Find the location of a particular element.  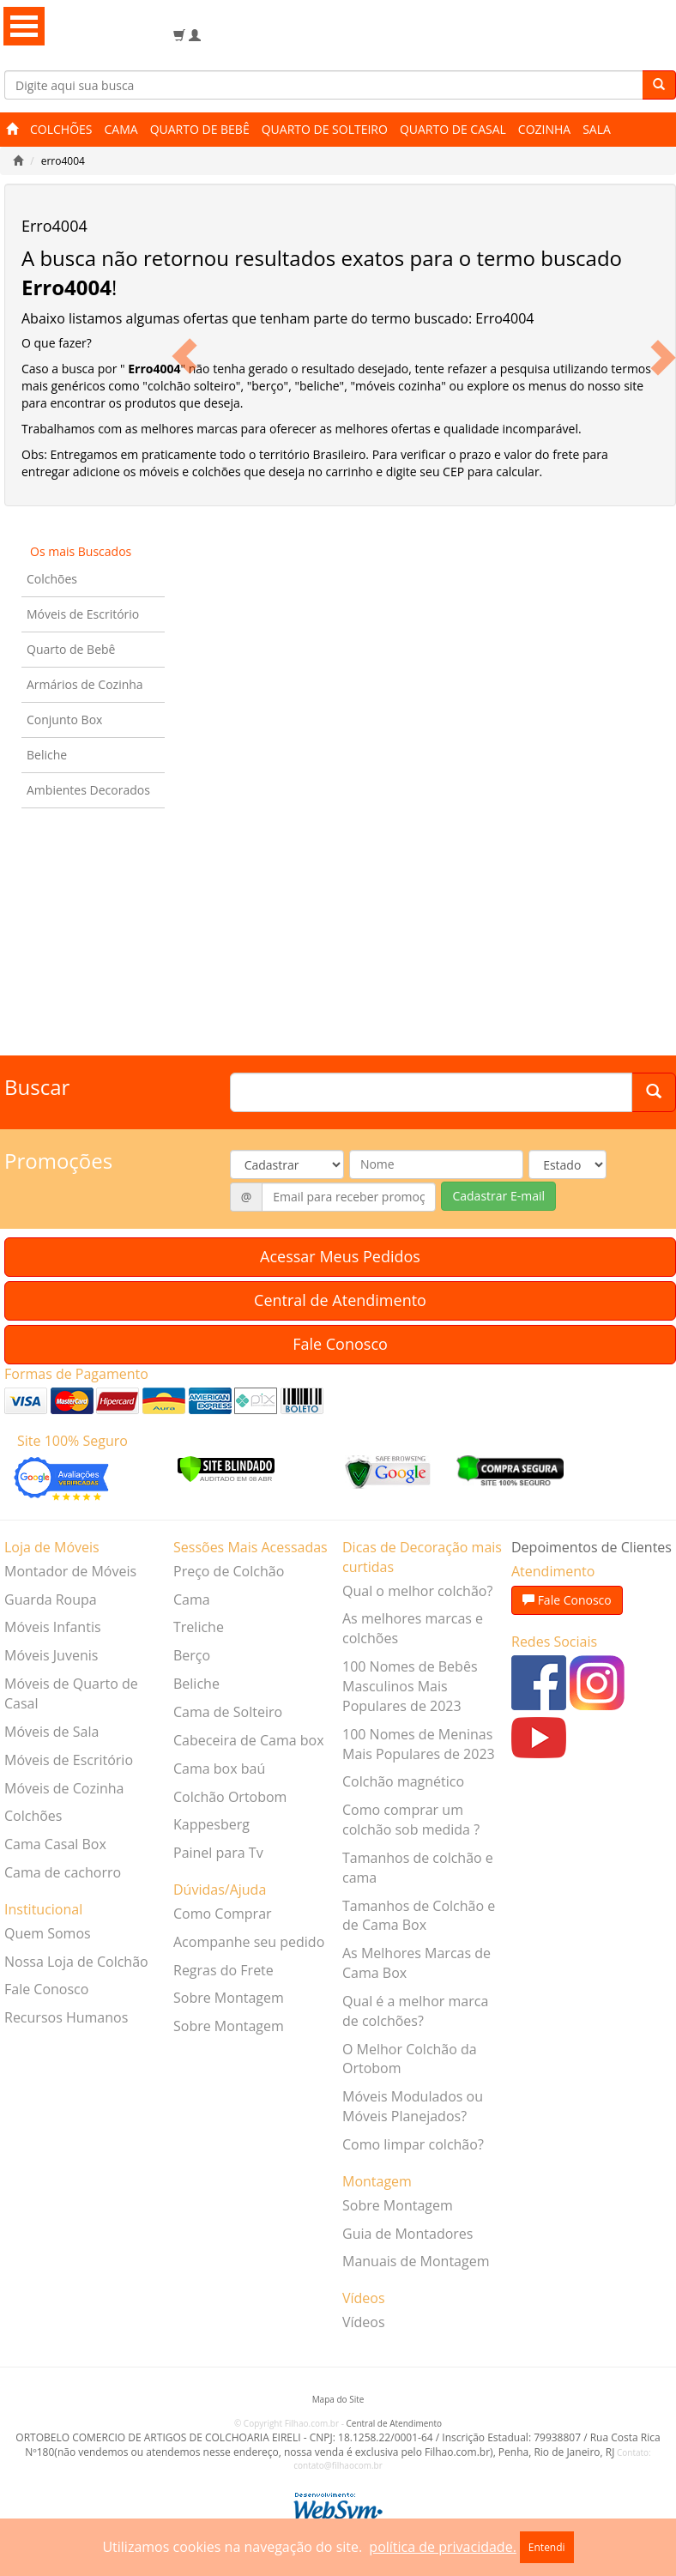

Cama Casal Box is located at coordinates (55, 1844).